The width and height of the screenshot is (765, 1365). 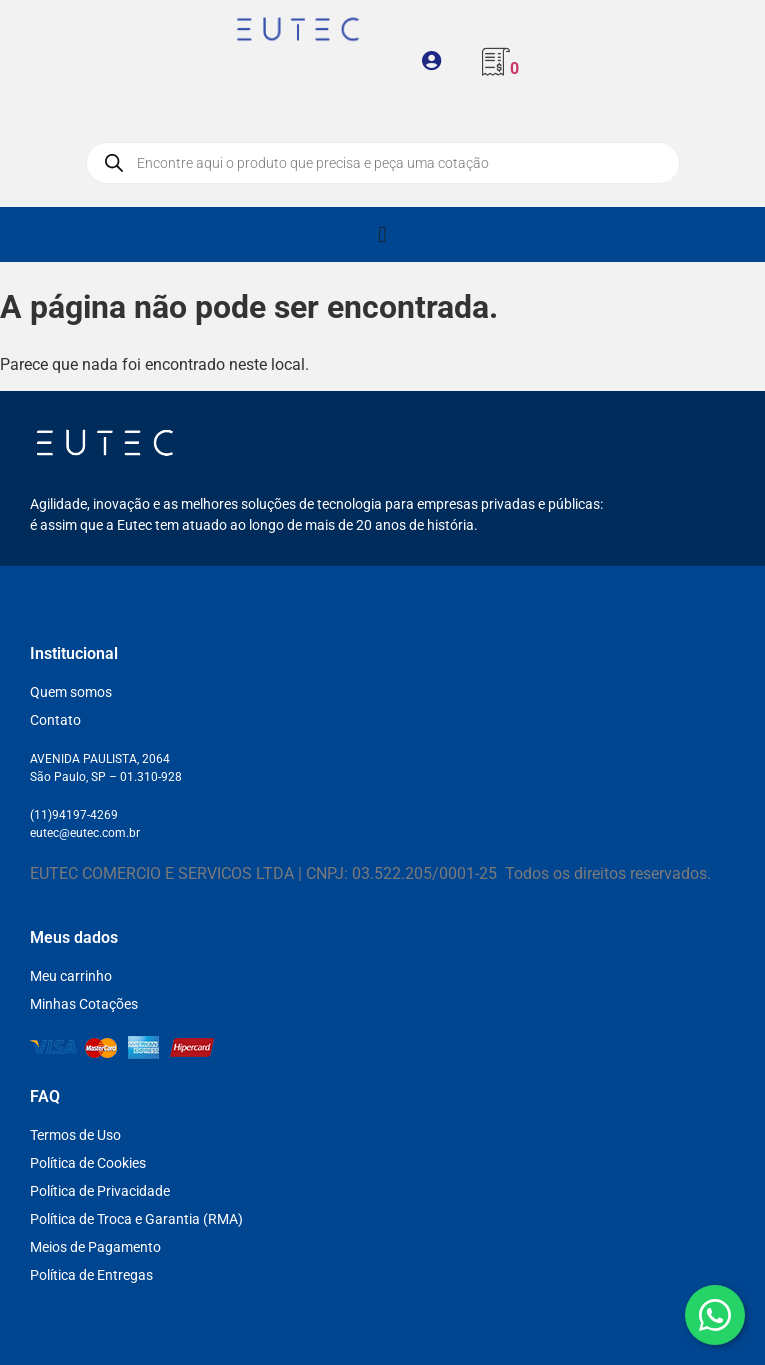 What do you see at coordinates (55, 720) in the screenshot?
I see `Contato` at bounding box center [55, 720].